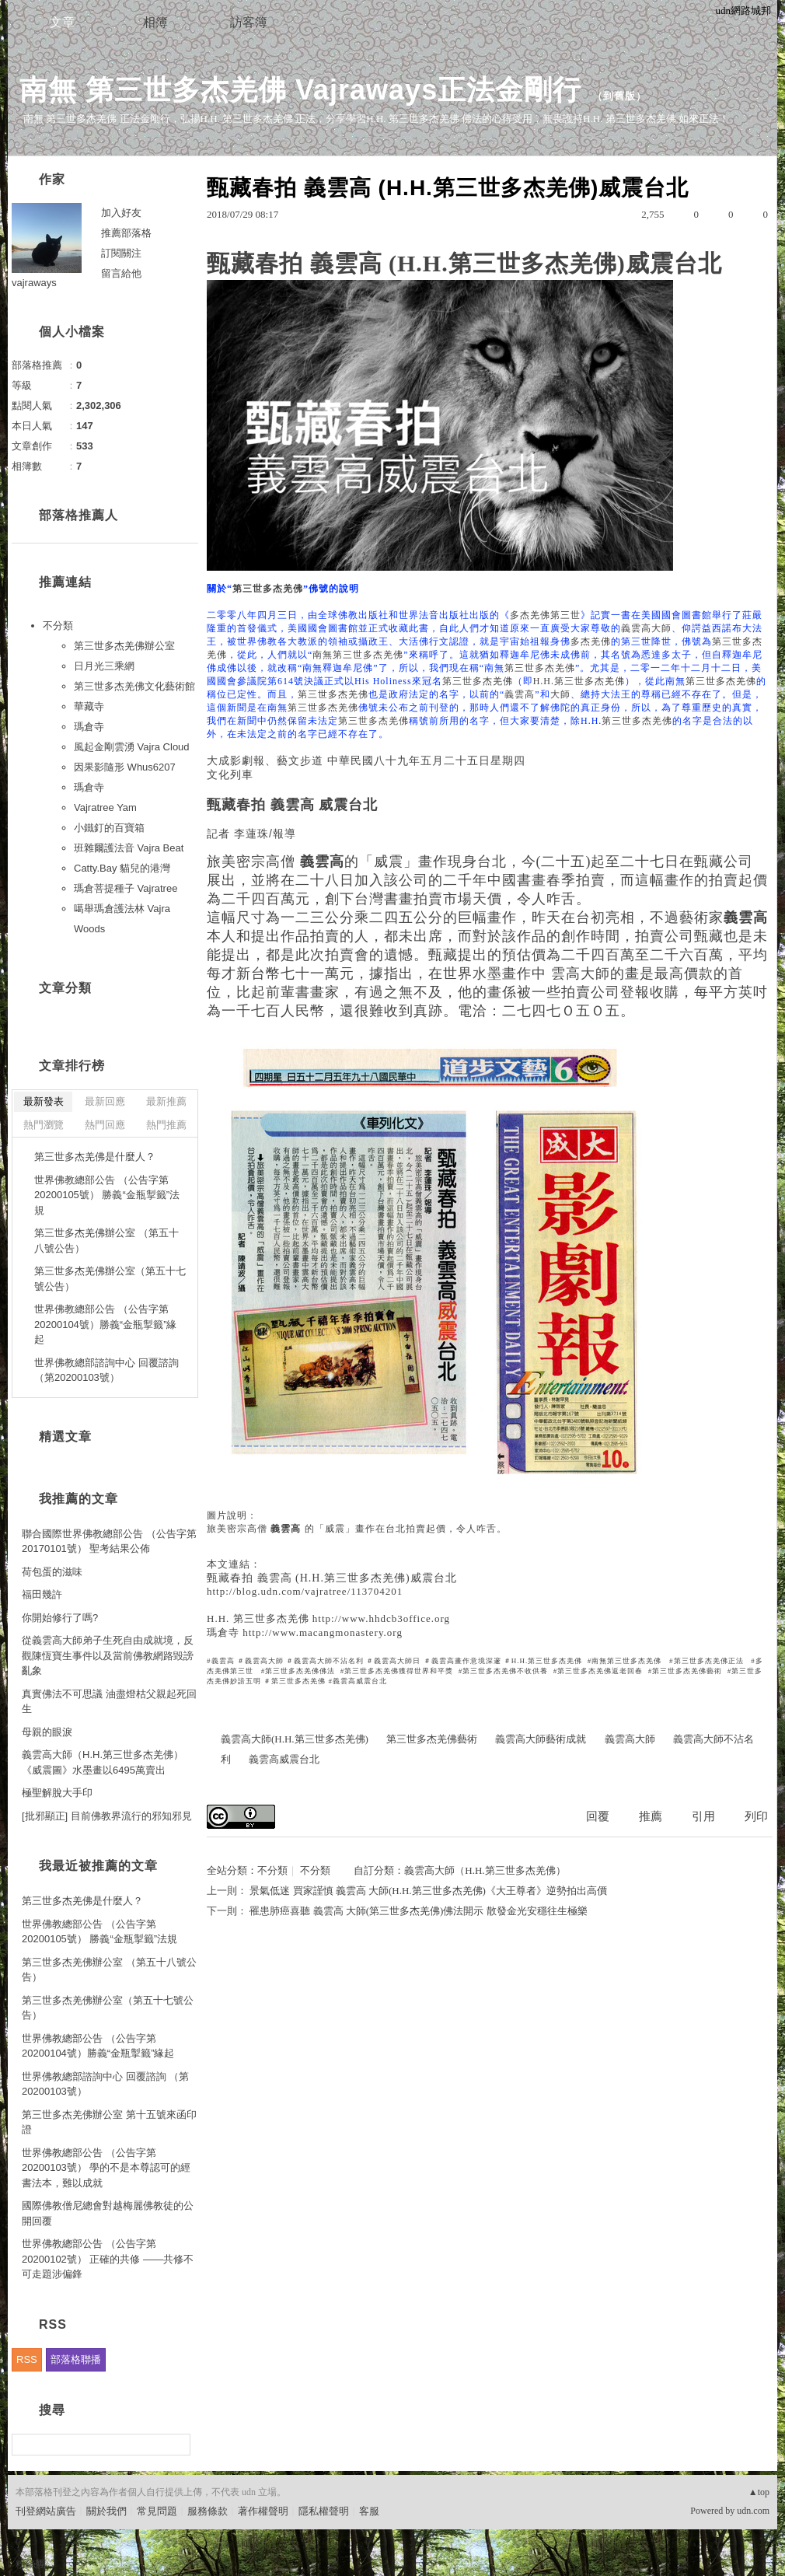 This screenshot has width=785, height=2576. What do you see at coordinates (124, 646) in the screenshot?
I see `第三世多杰羌佛辦公室` at bounding box center [124, 646].